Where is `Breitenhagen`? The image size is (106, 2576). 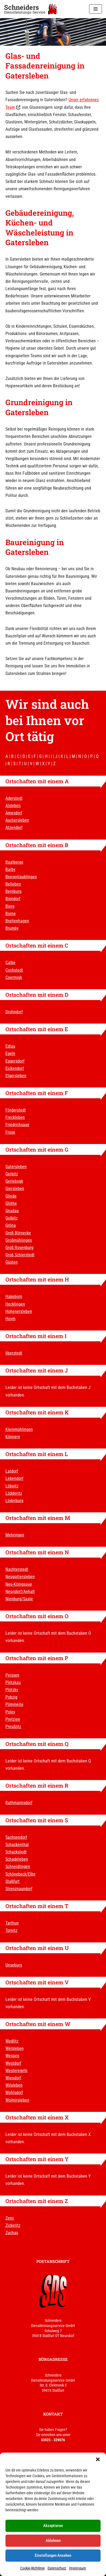 Breitenhagen is located at coordinates (17, 920).